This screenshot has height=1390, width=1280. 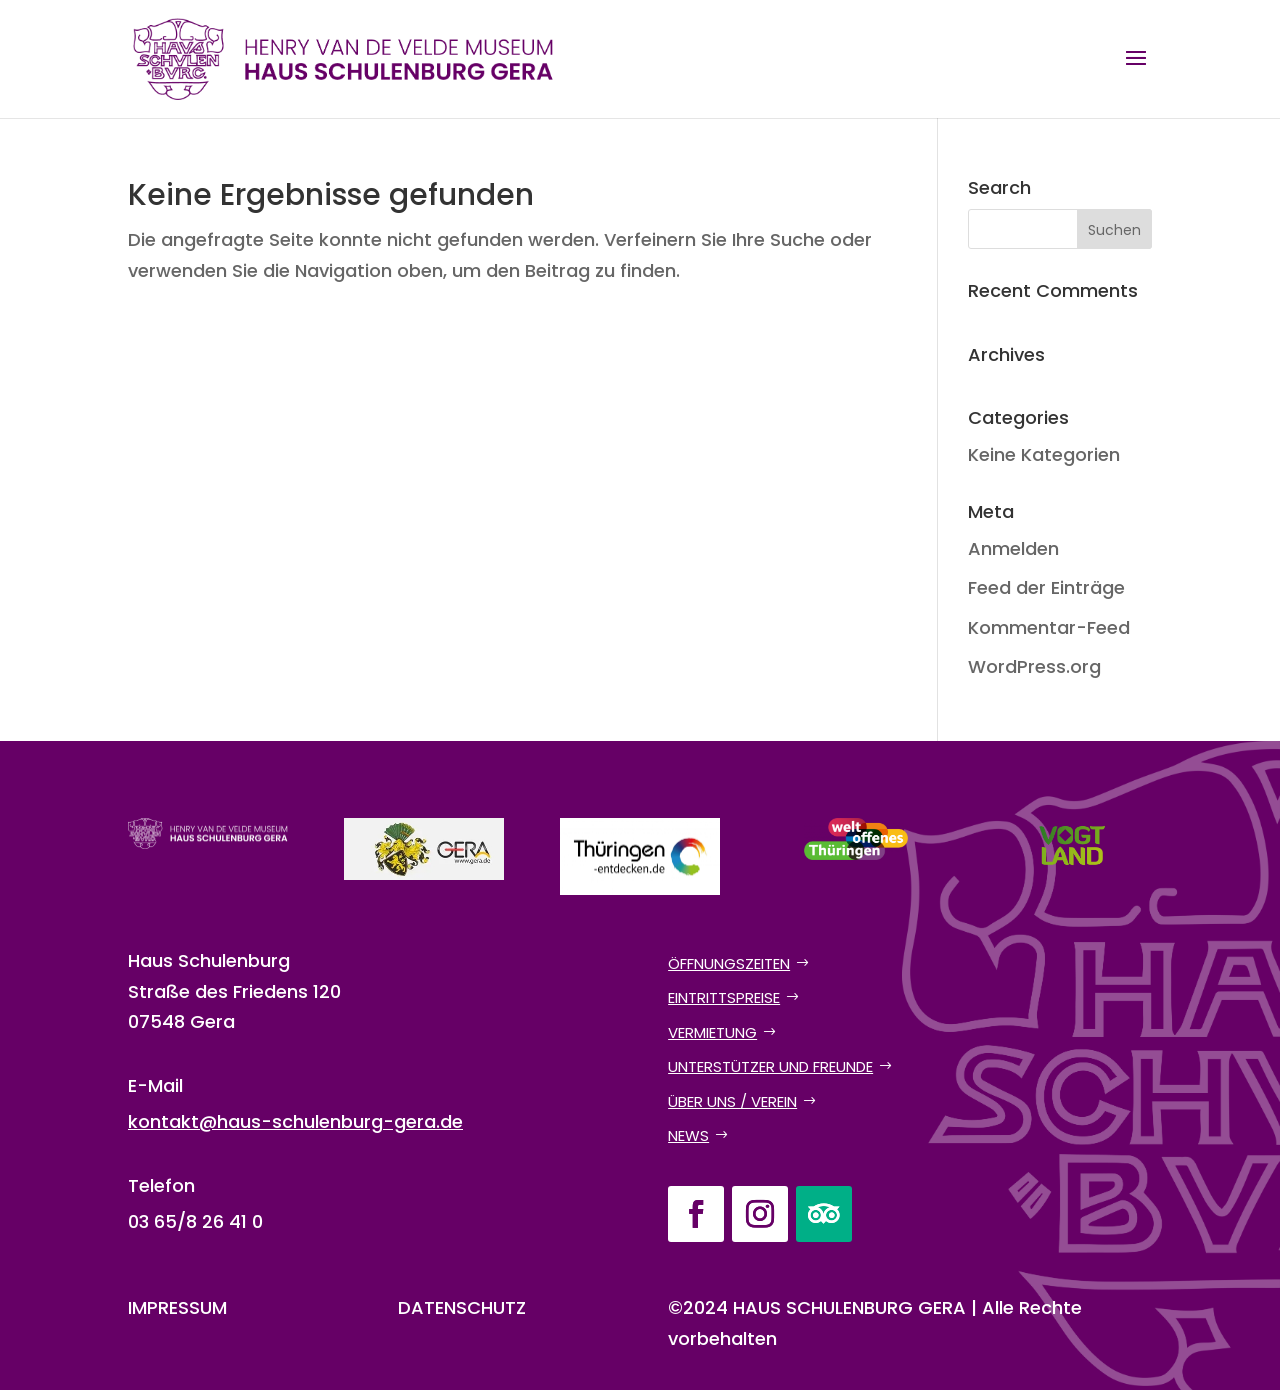 I want to click on kontakt@haus-schulenburg-gera.de, so click(x=295, y=1121).